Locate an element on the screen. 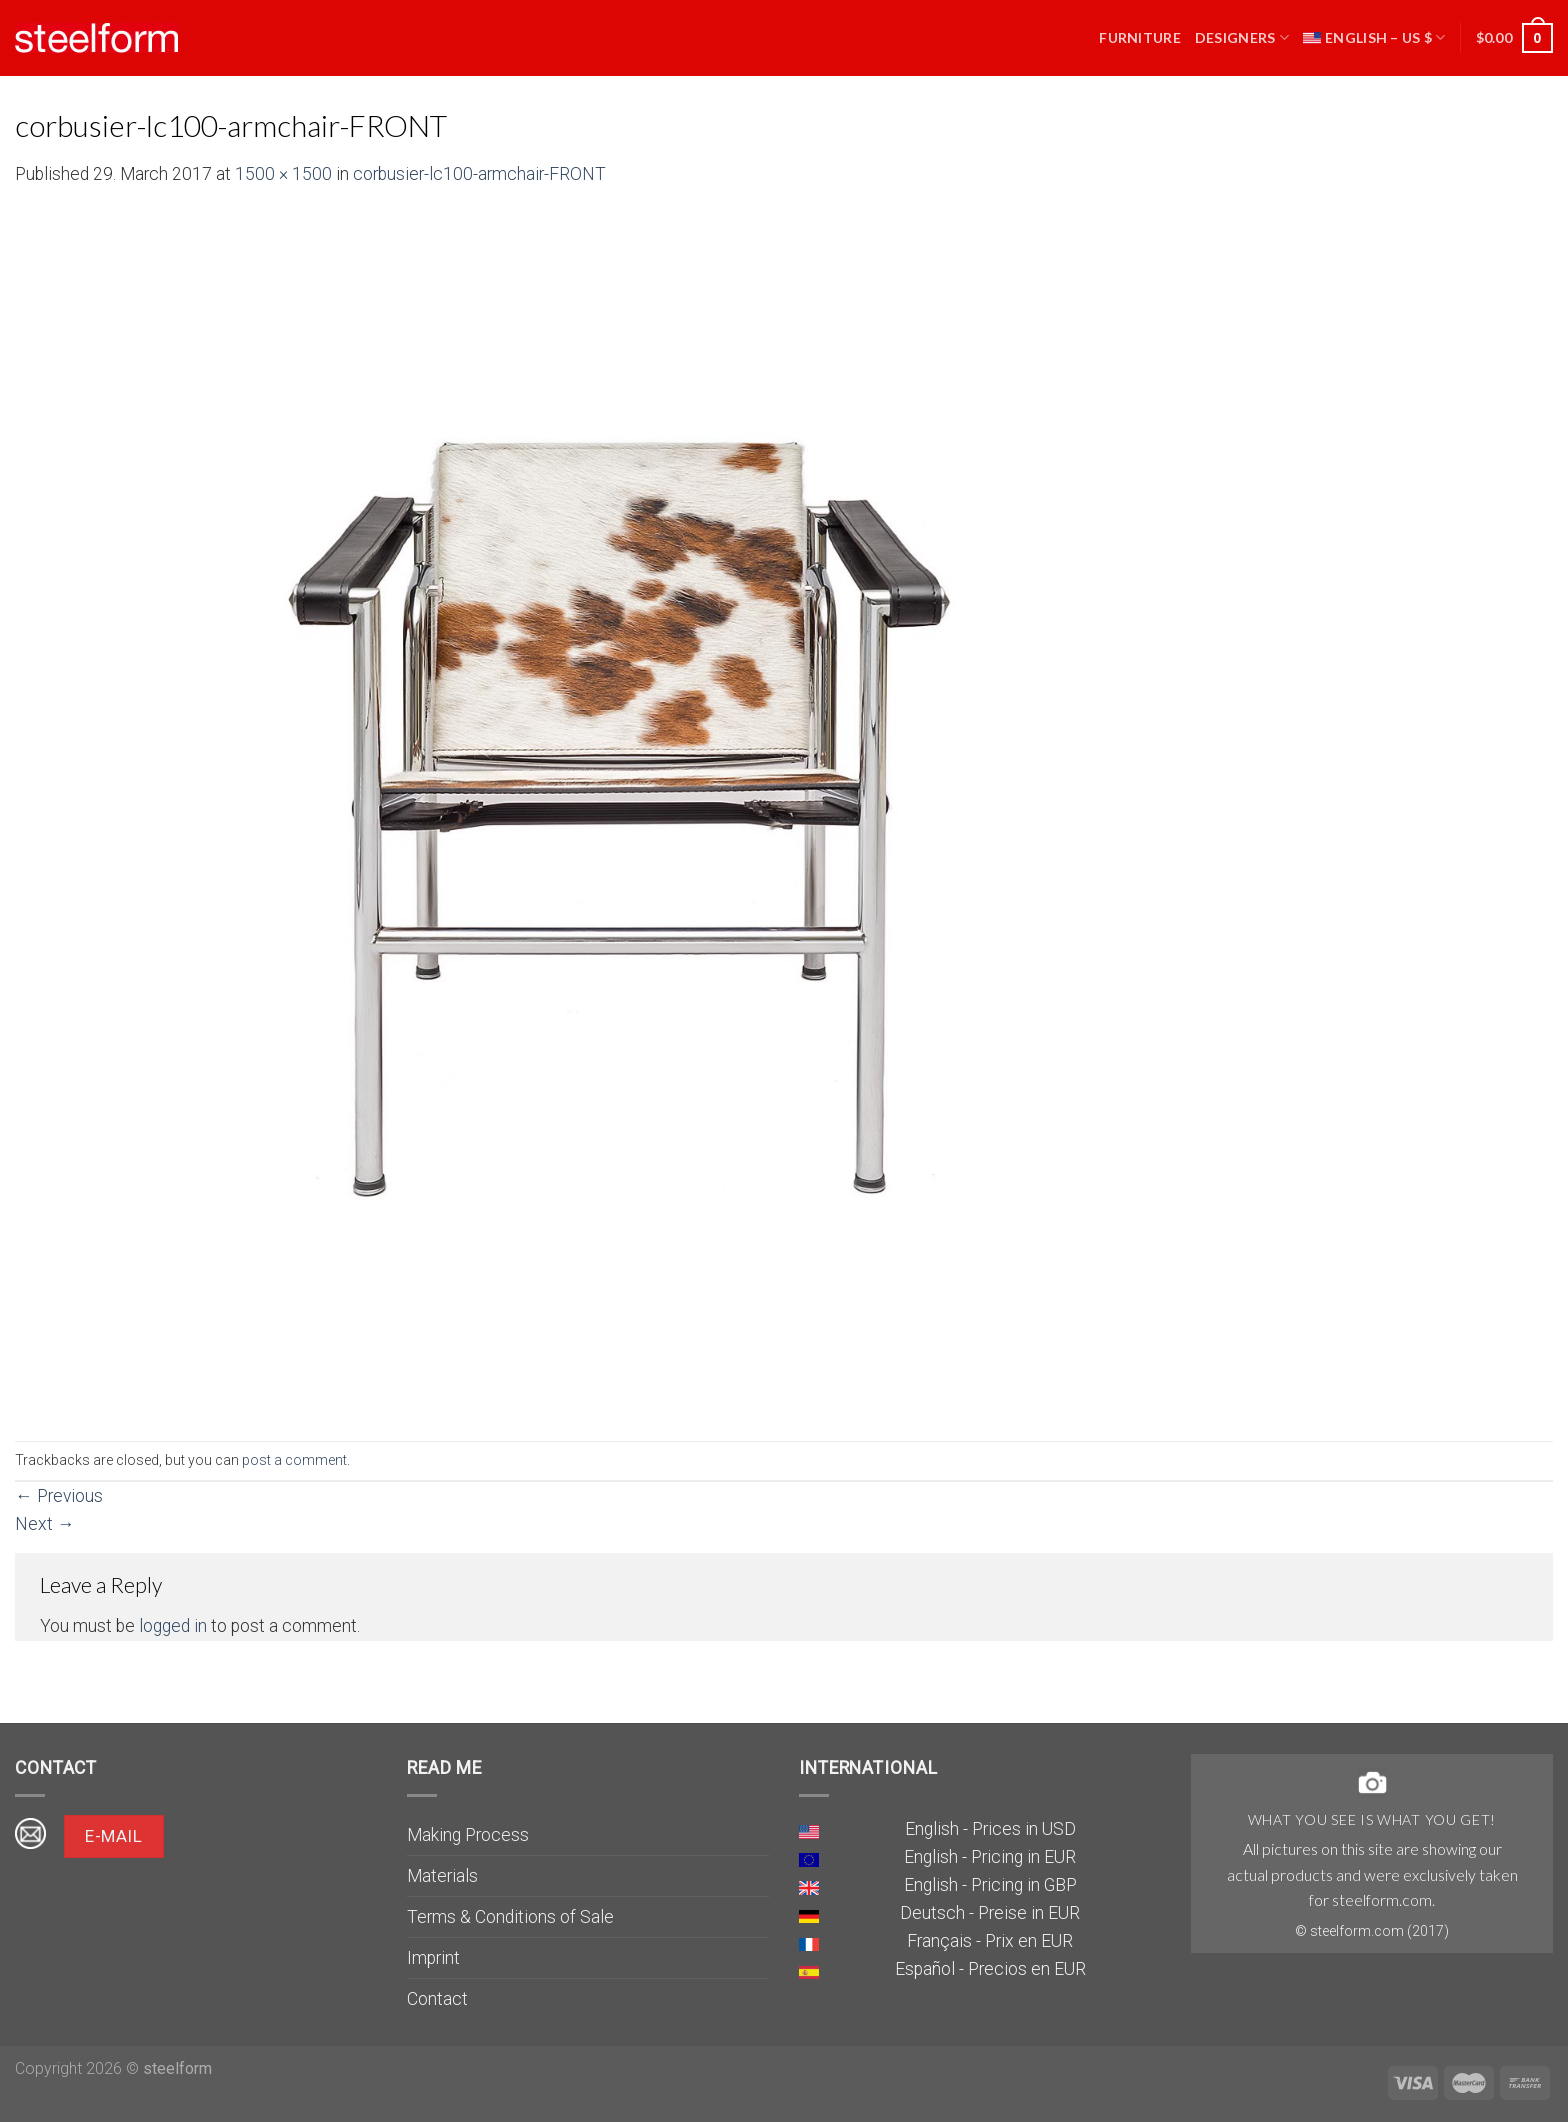 The width and height of the screenshot is (1568, 2122). Designers is located at coordinates (1242, 37).